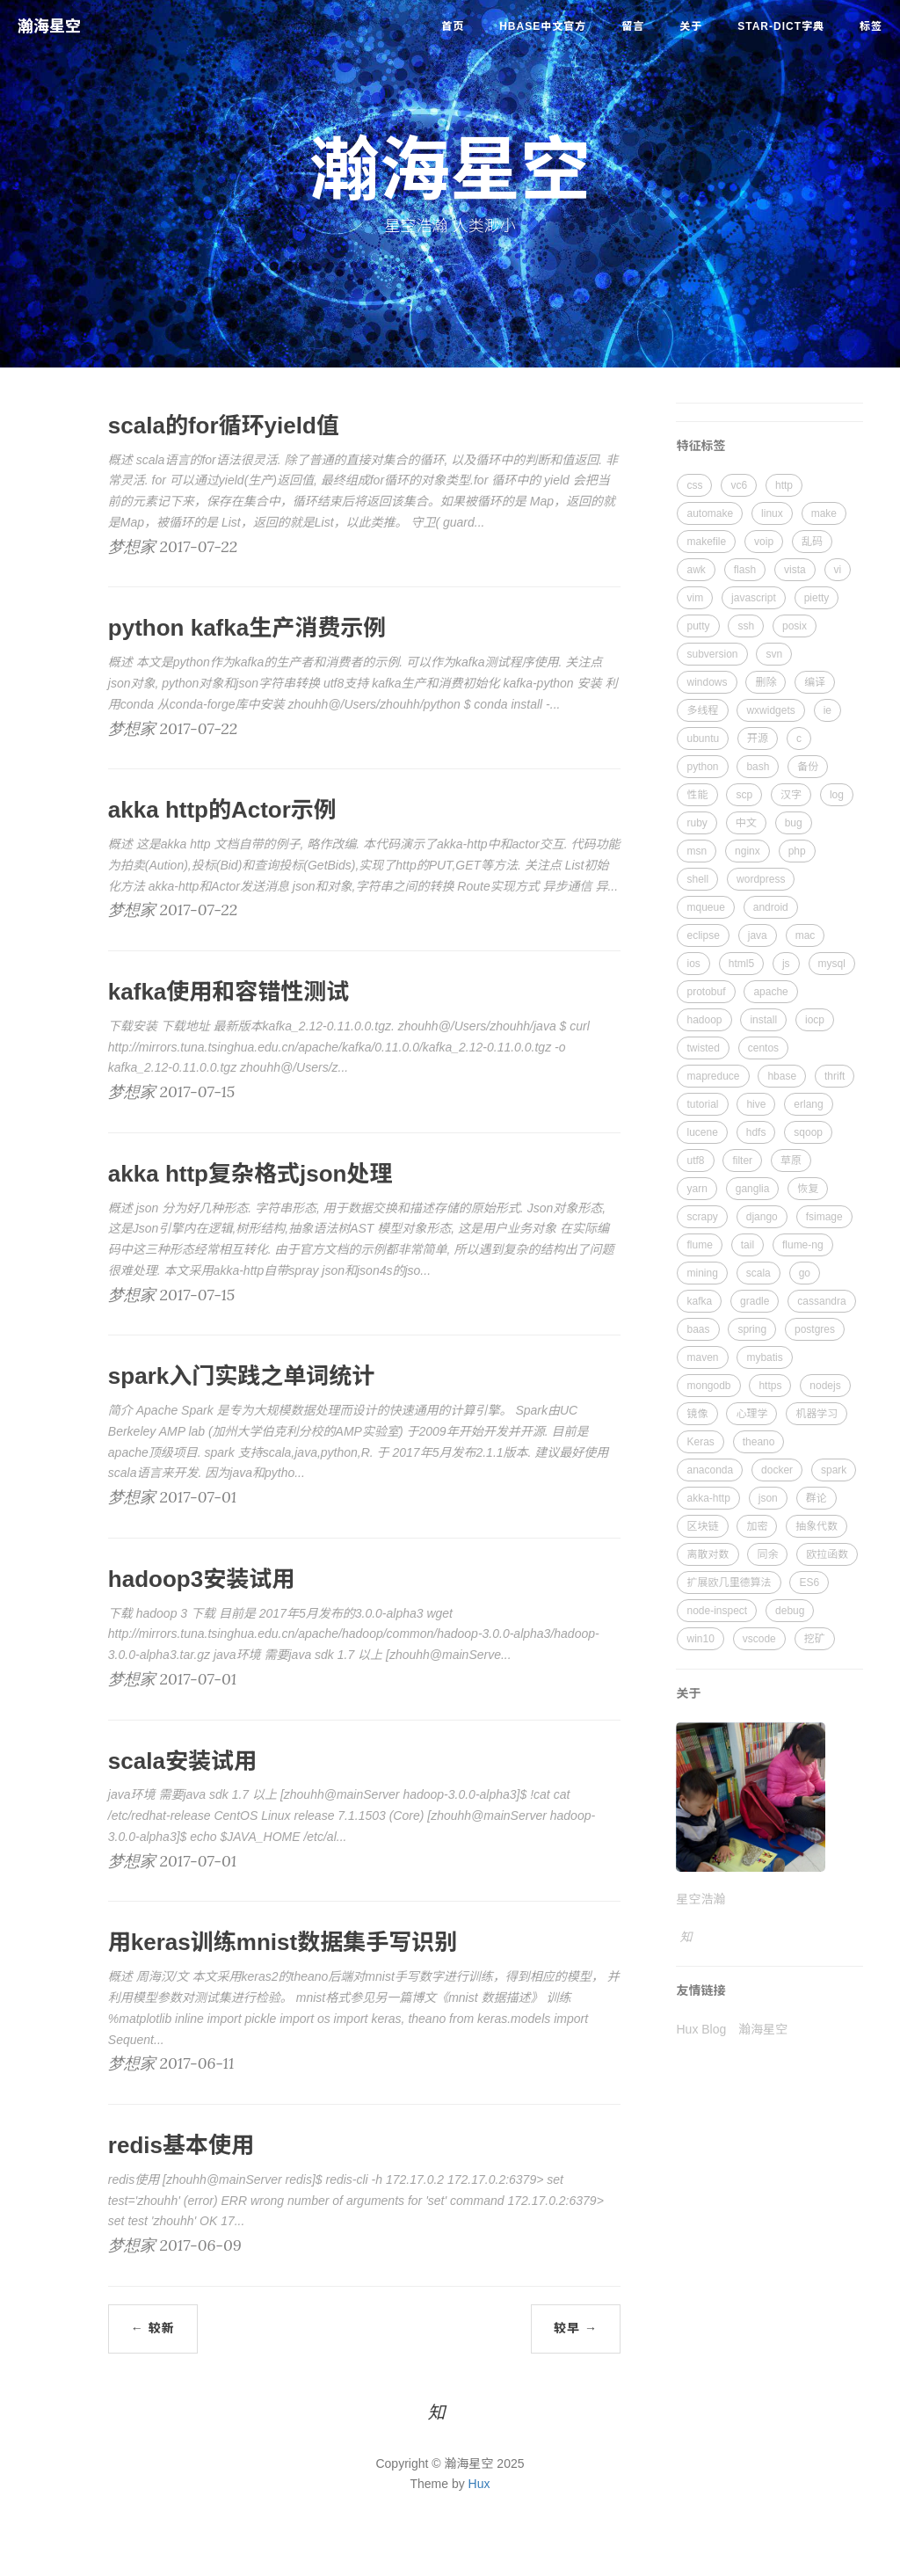 This screenshot has height=2576, width=900. I want to click on 删除, so click(765, 682).